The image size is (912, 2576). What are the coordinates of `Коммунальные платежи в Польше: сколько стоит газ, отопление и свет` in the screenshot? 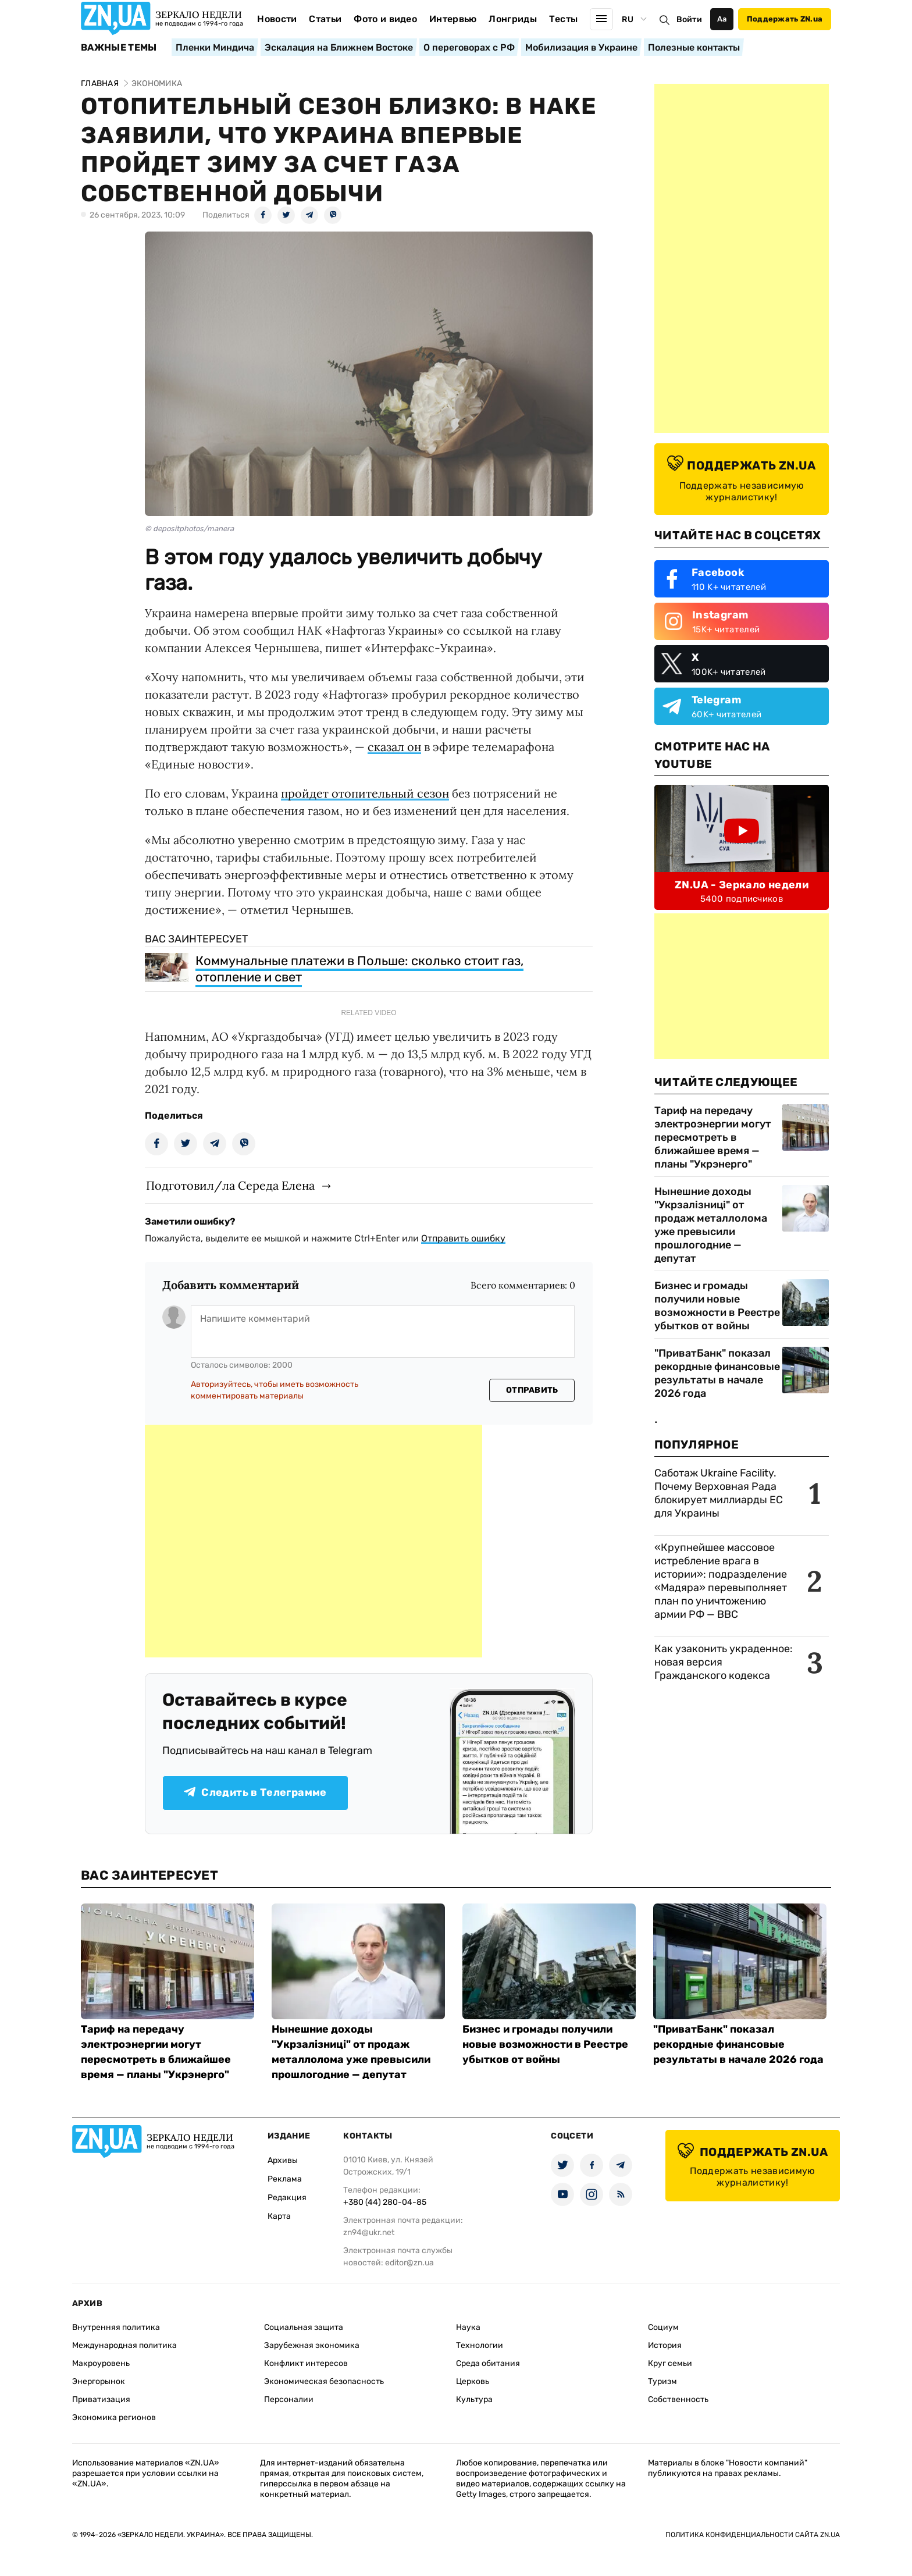 It's located at (359, 969).